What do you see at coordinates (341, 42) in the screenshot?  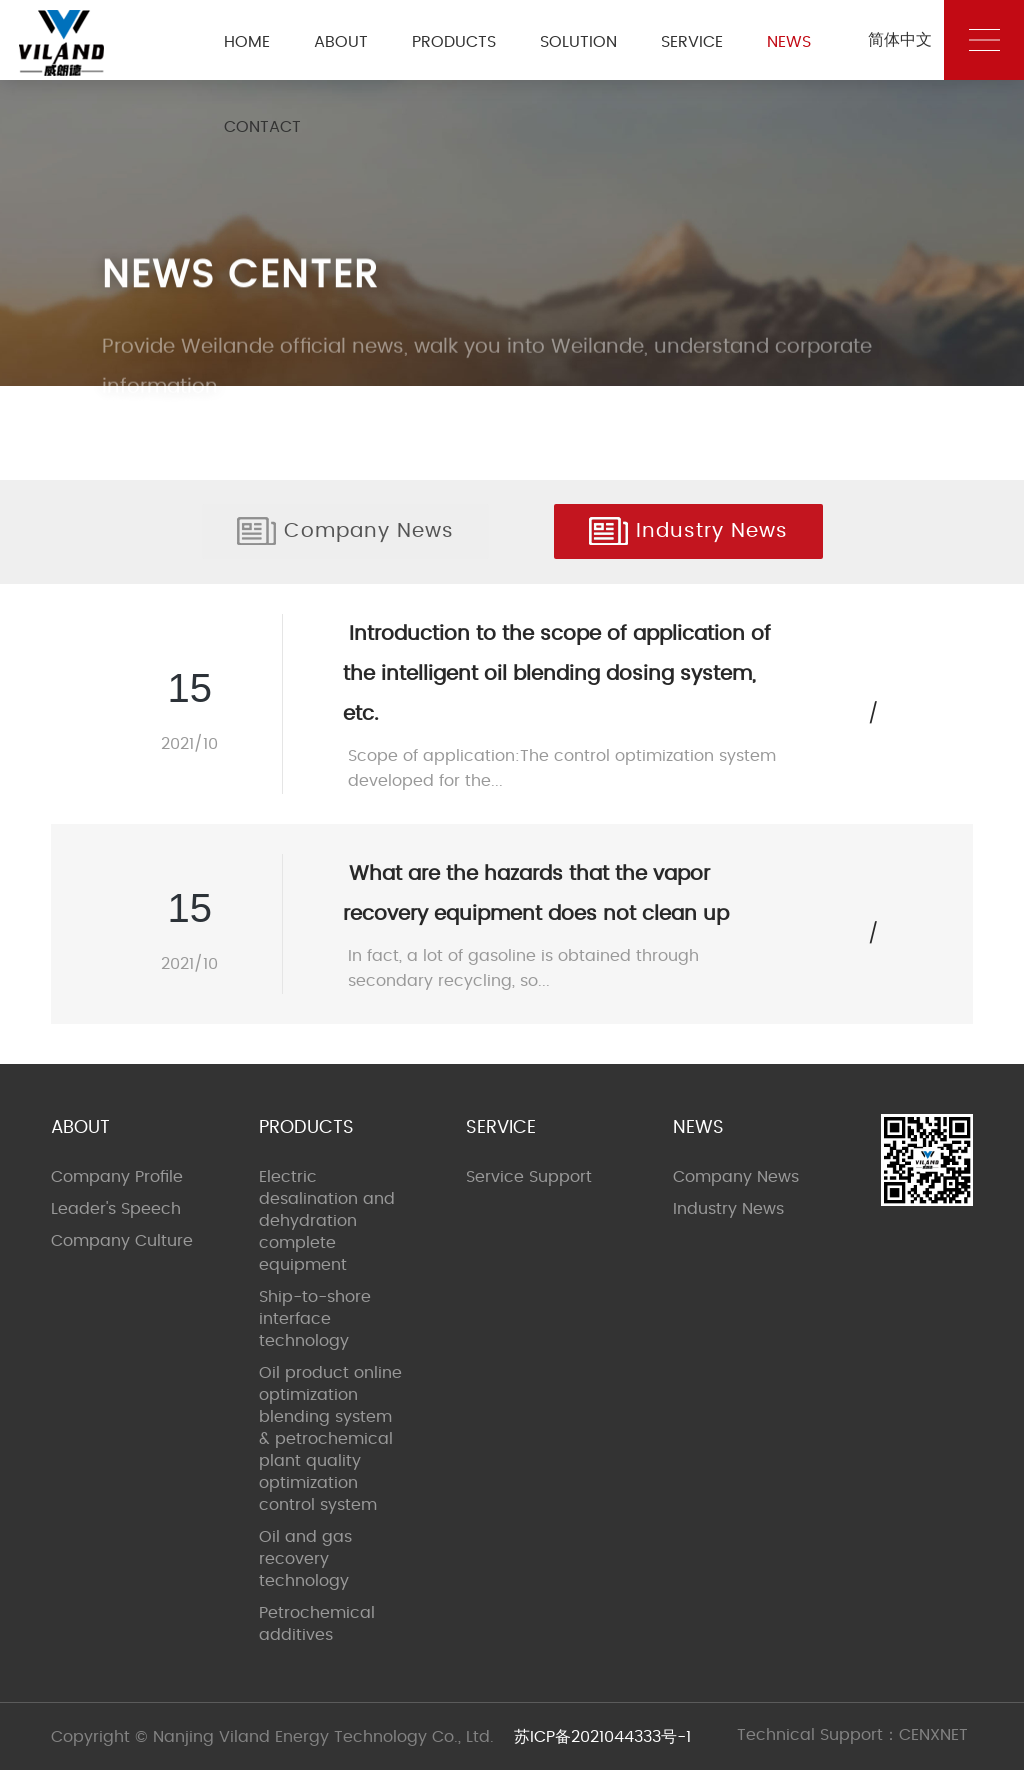 I see `ABOUT` at bounding box center [341, 42].